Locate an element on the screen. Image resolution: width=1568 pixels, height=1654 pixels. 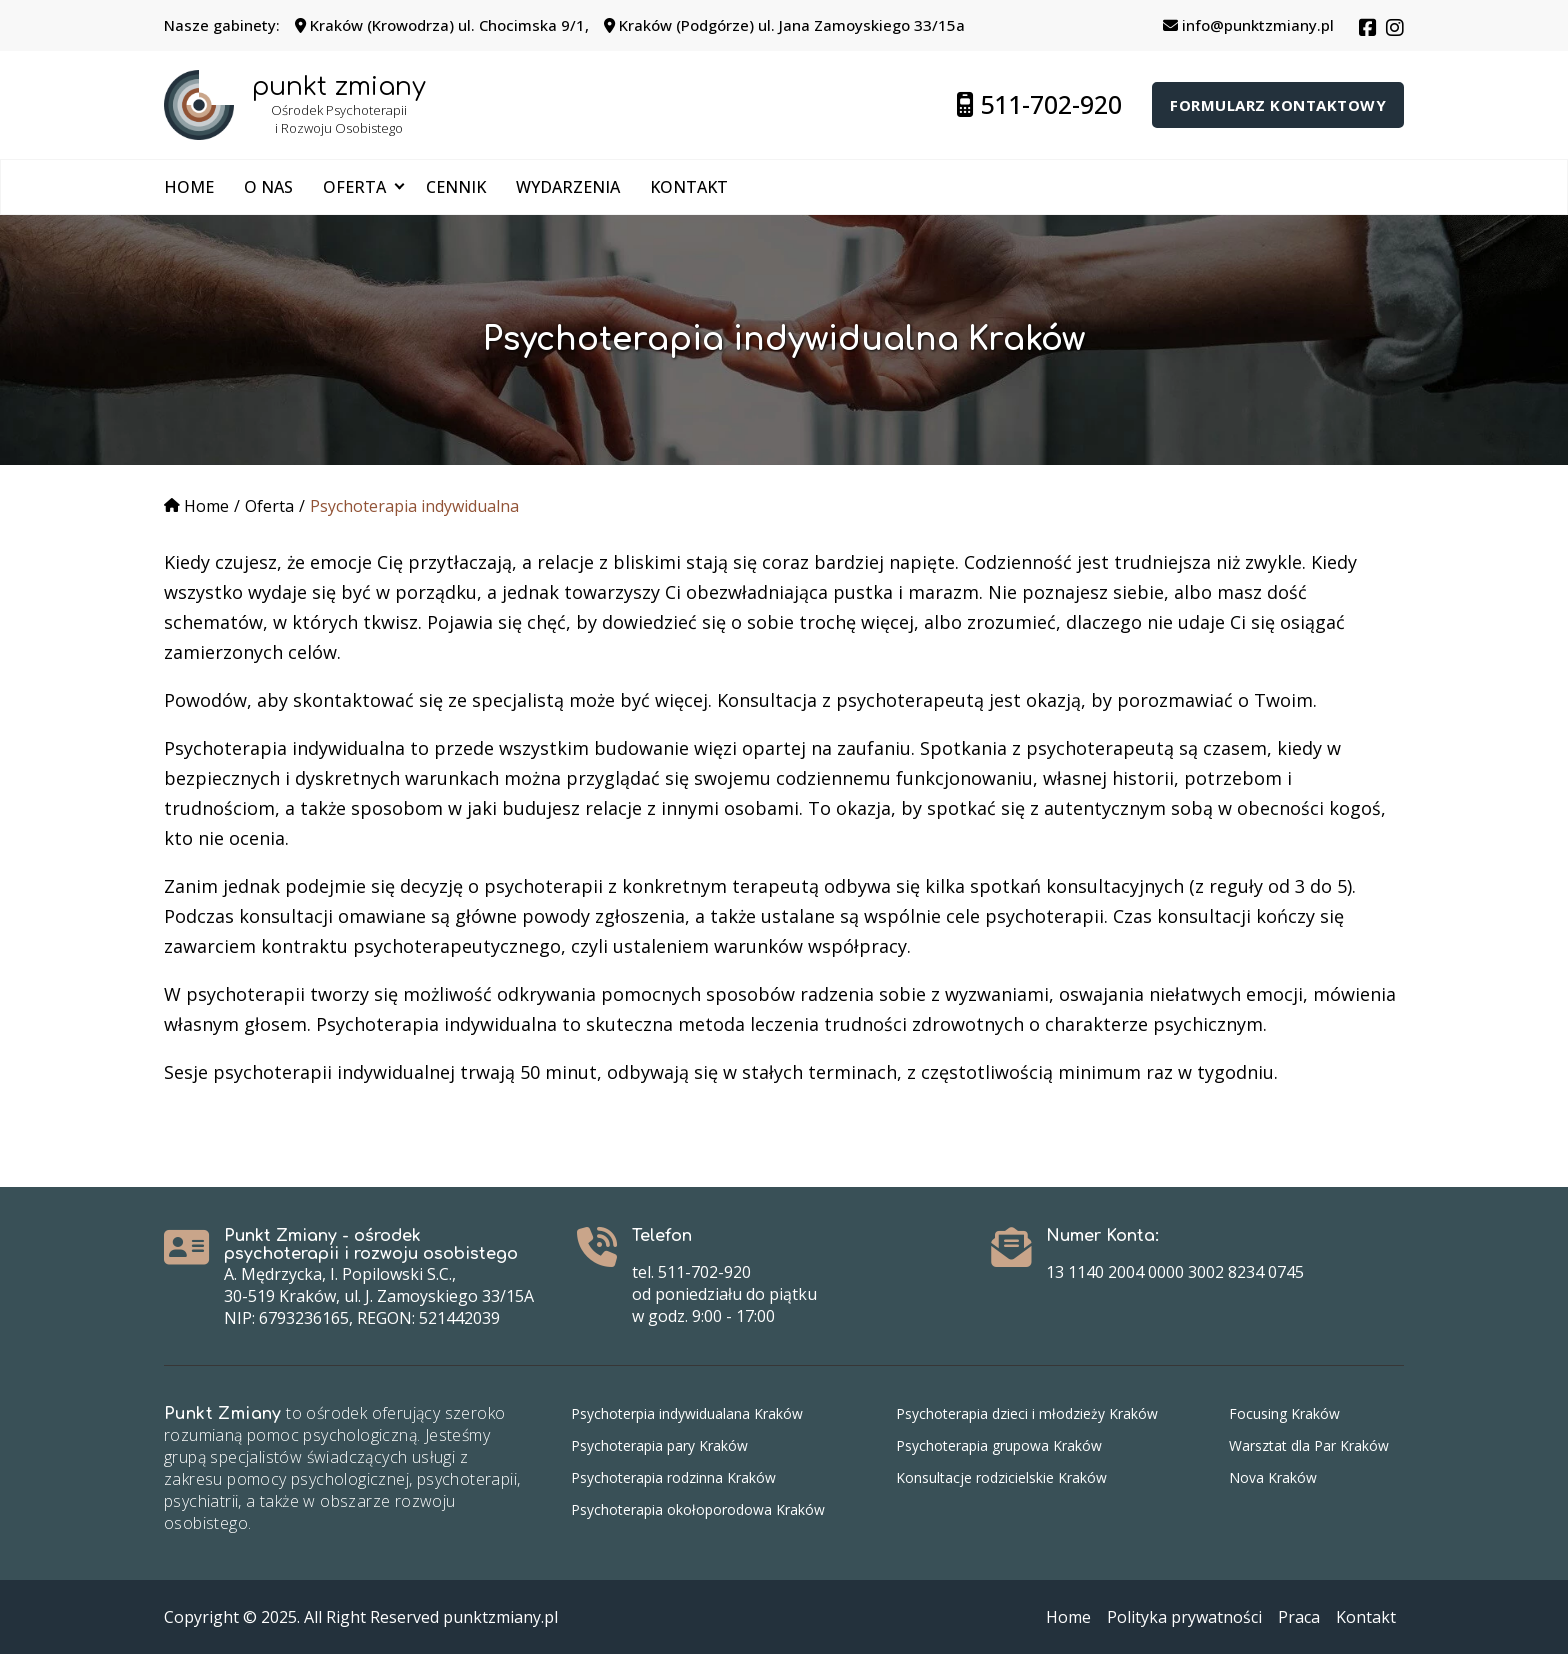
511-702-920 is located at coordinates (1039, 104).